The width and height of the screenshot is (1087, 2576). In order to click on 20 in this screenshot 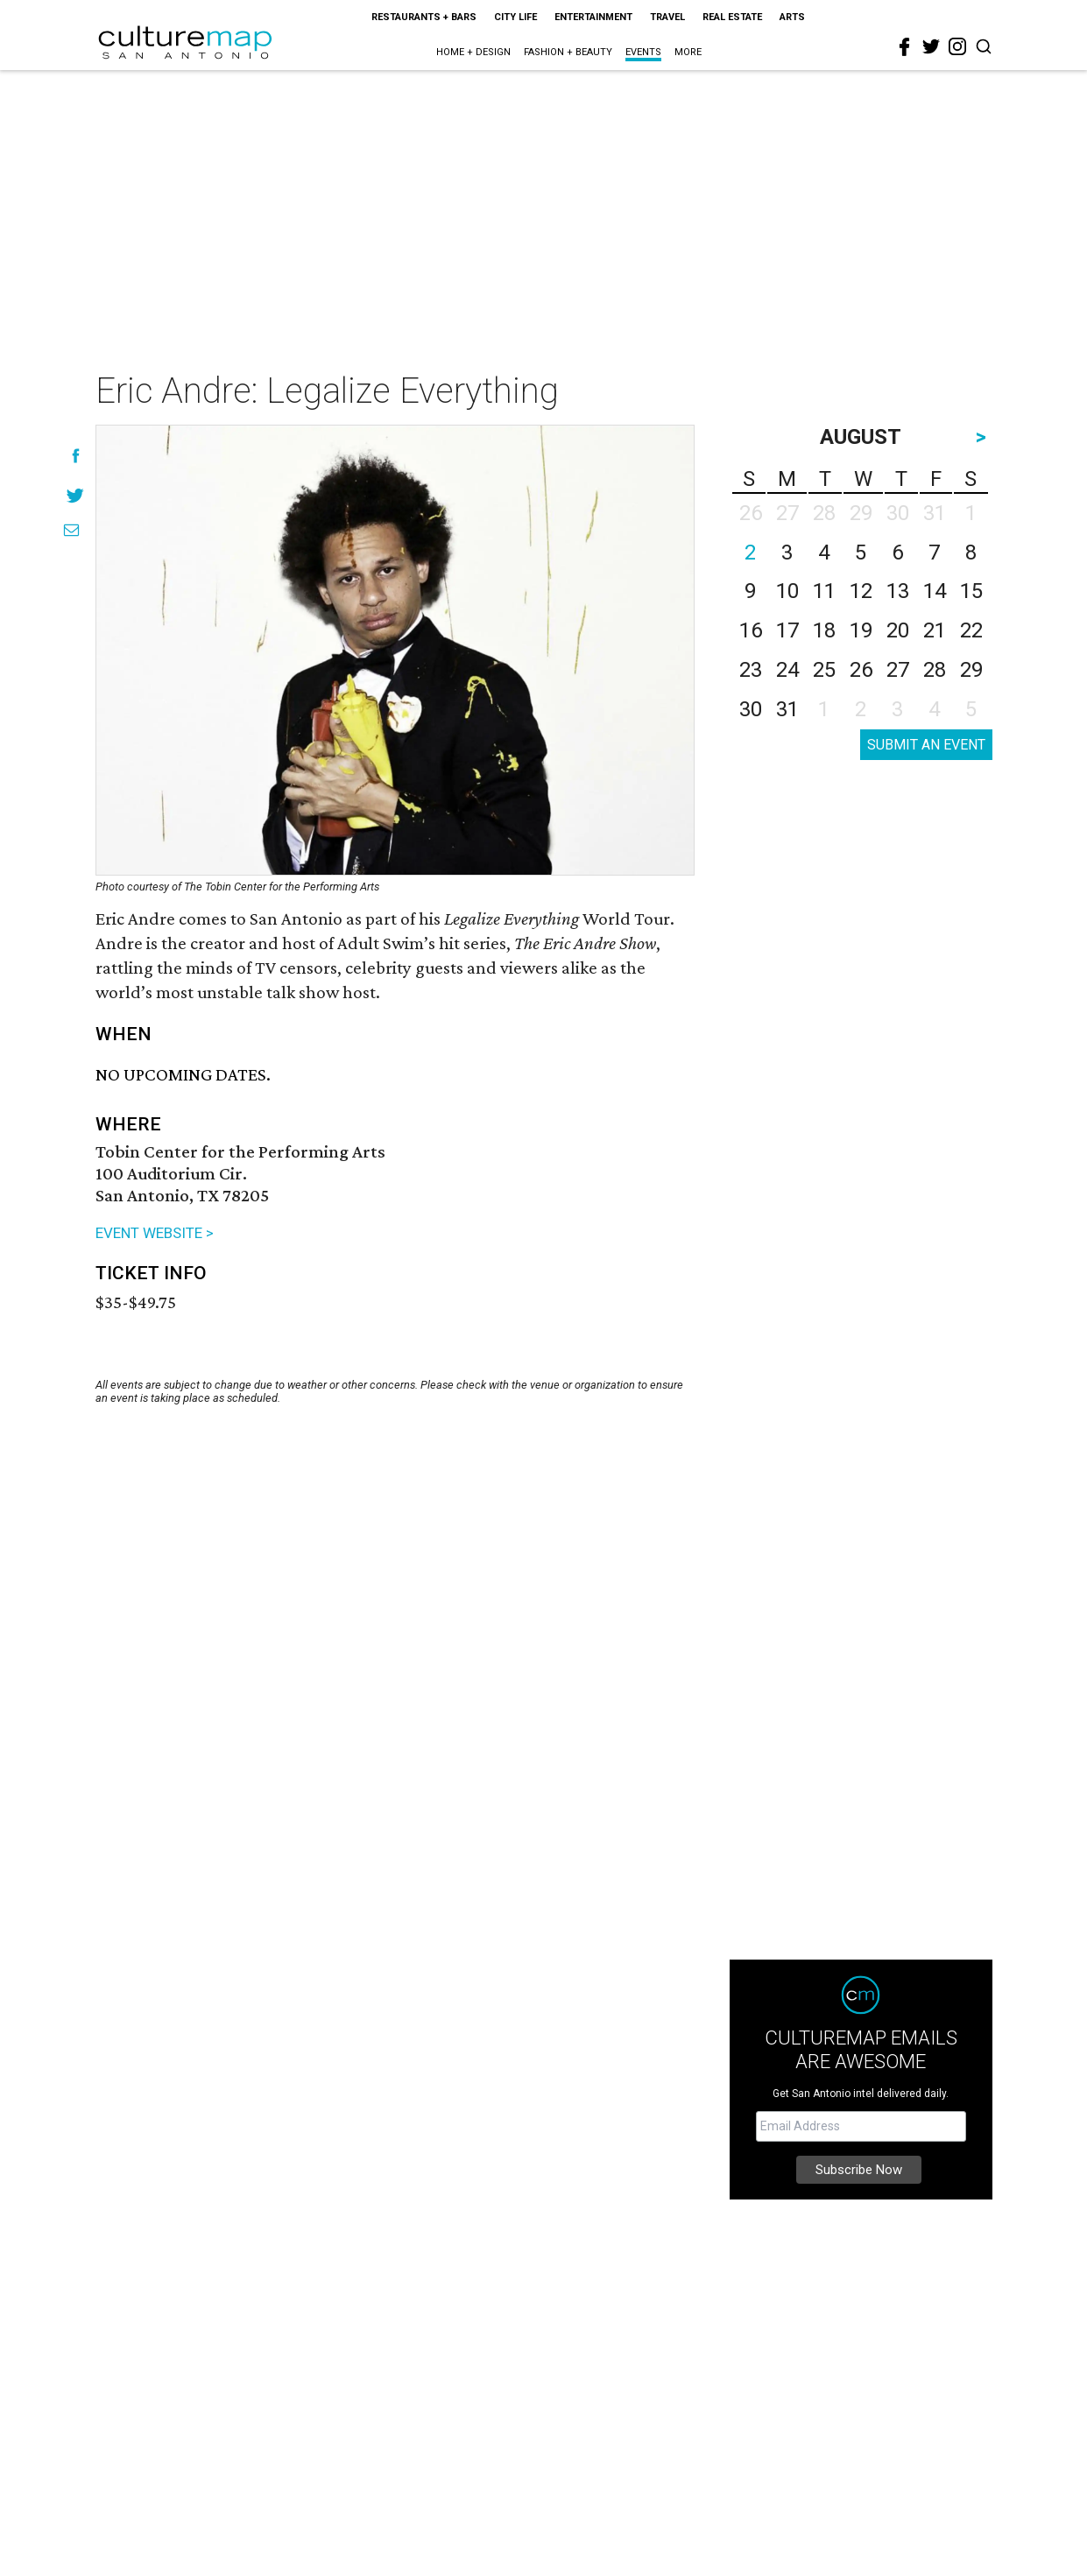, I will do `click(897, 630)`.